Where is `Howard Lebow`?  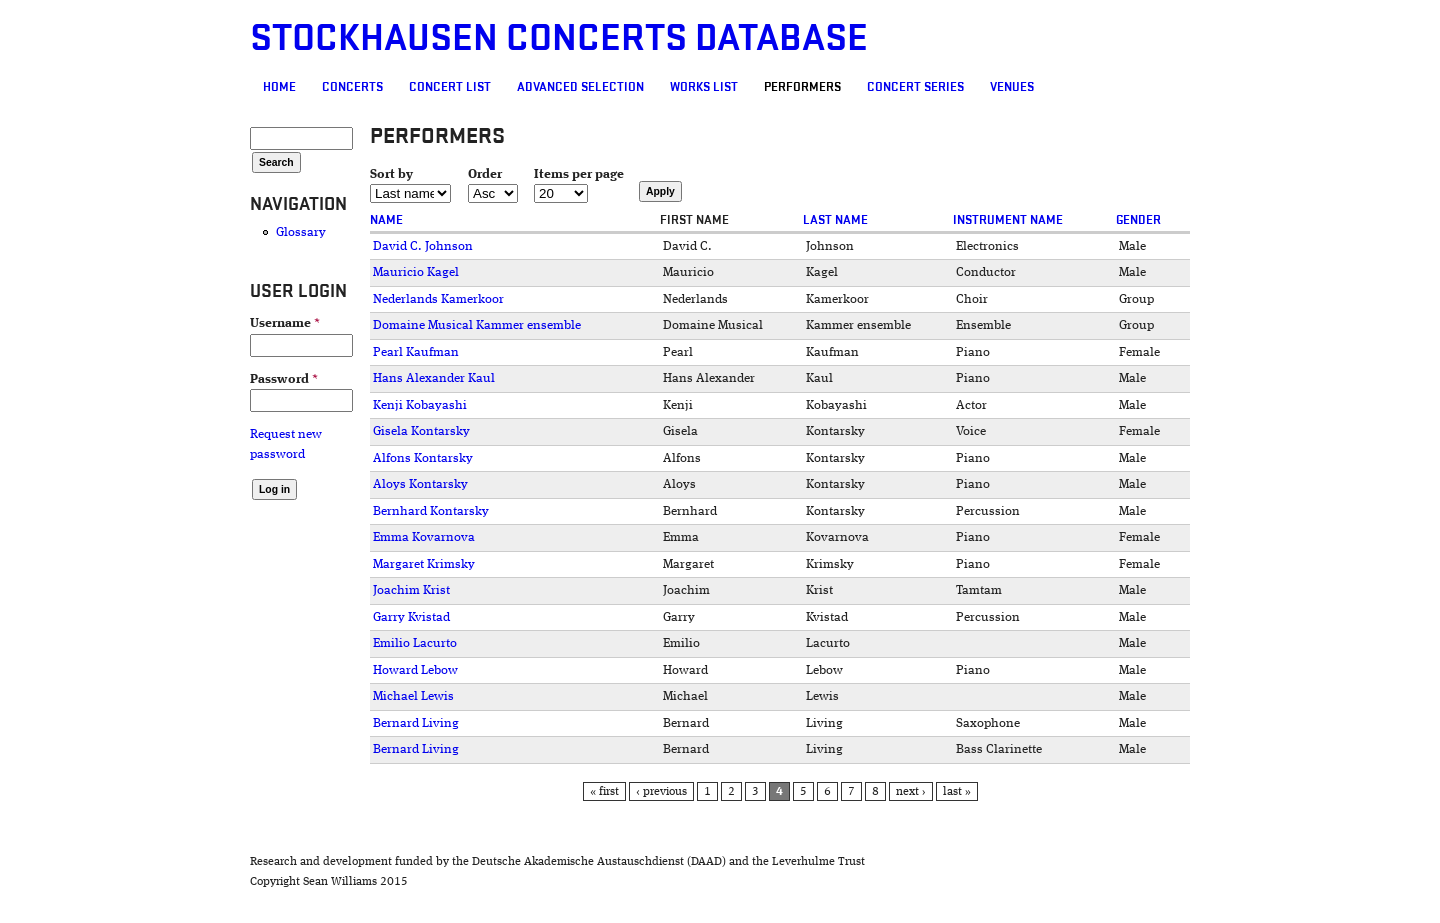 Howard Lebow is located at coordinates (415, 670).